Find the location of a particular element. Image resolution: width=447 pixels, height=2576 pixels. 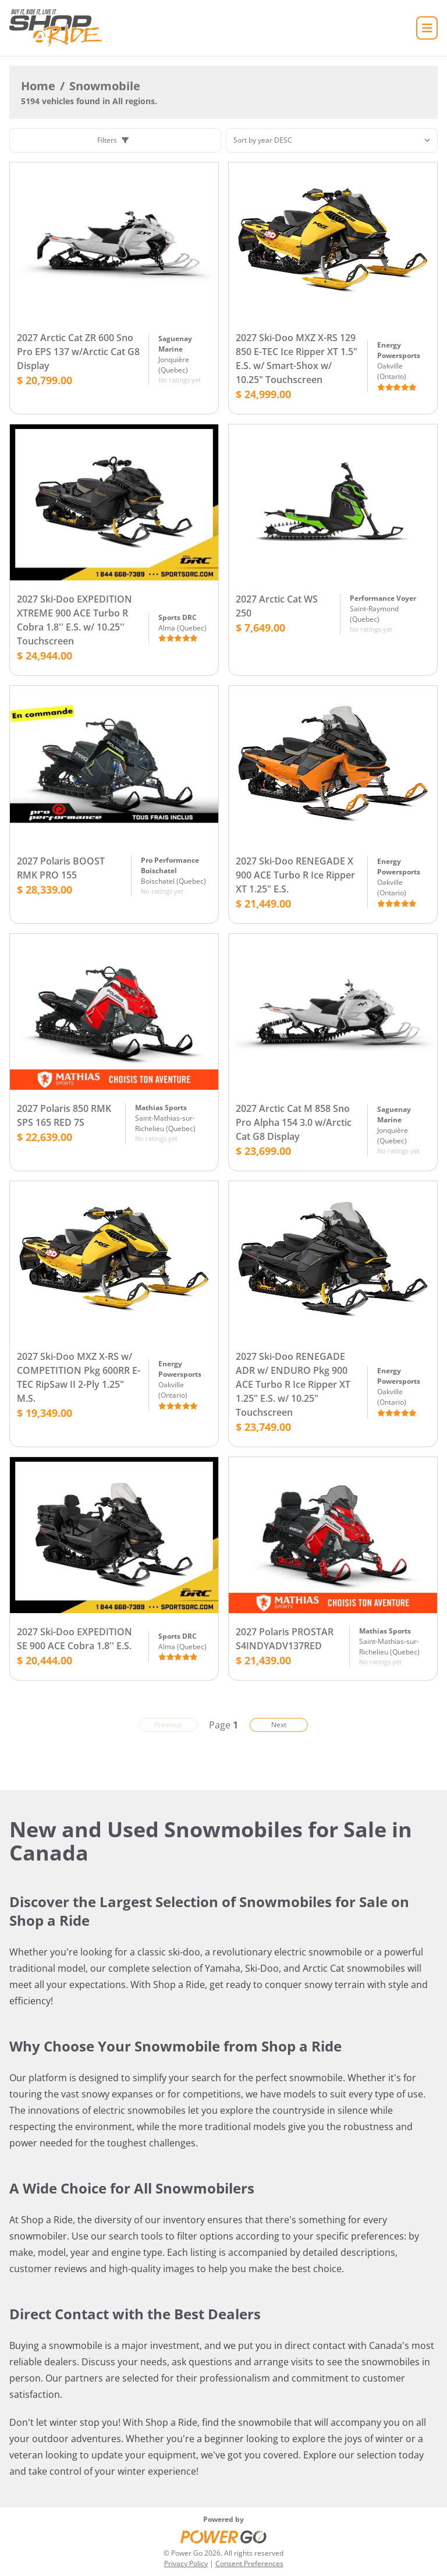

[Power Go] is located at coordinates (223, 2536).